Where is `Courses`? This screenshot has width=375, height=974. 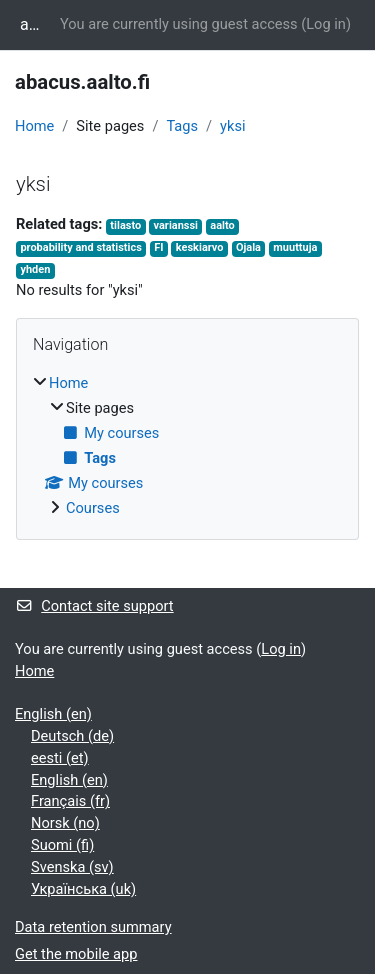
Courses is located at coordinates (93, 508).